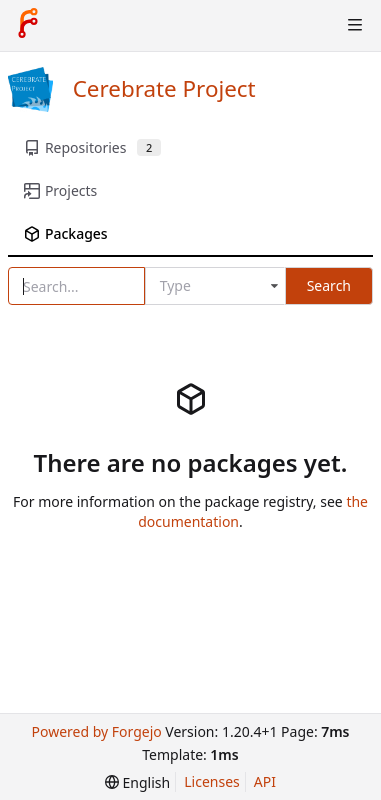  Describe the element at coordinates (28, 25) in the screenshot. I see `[Home]` at that location.